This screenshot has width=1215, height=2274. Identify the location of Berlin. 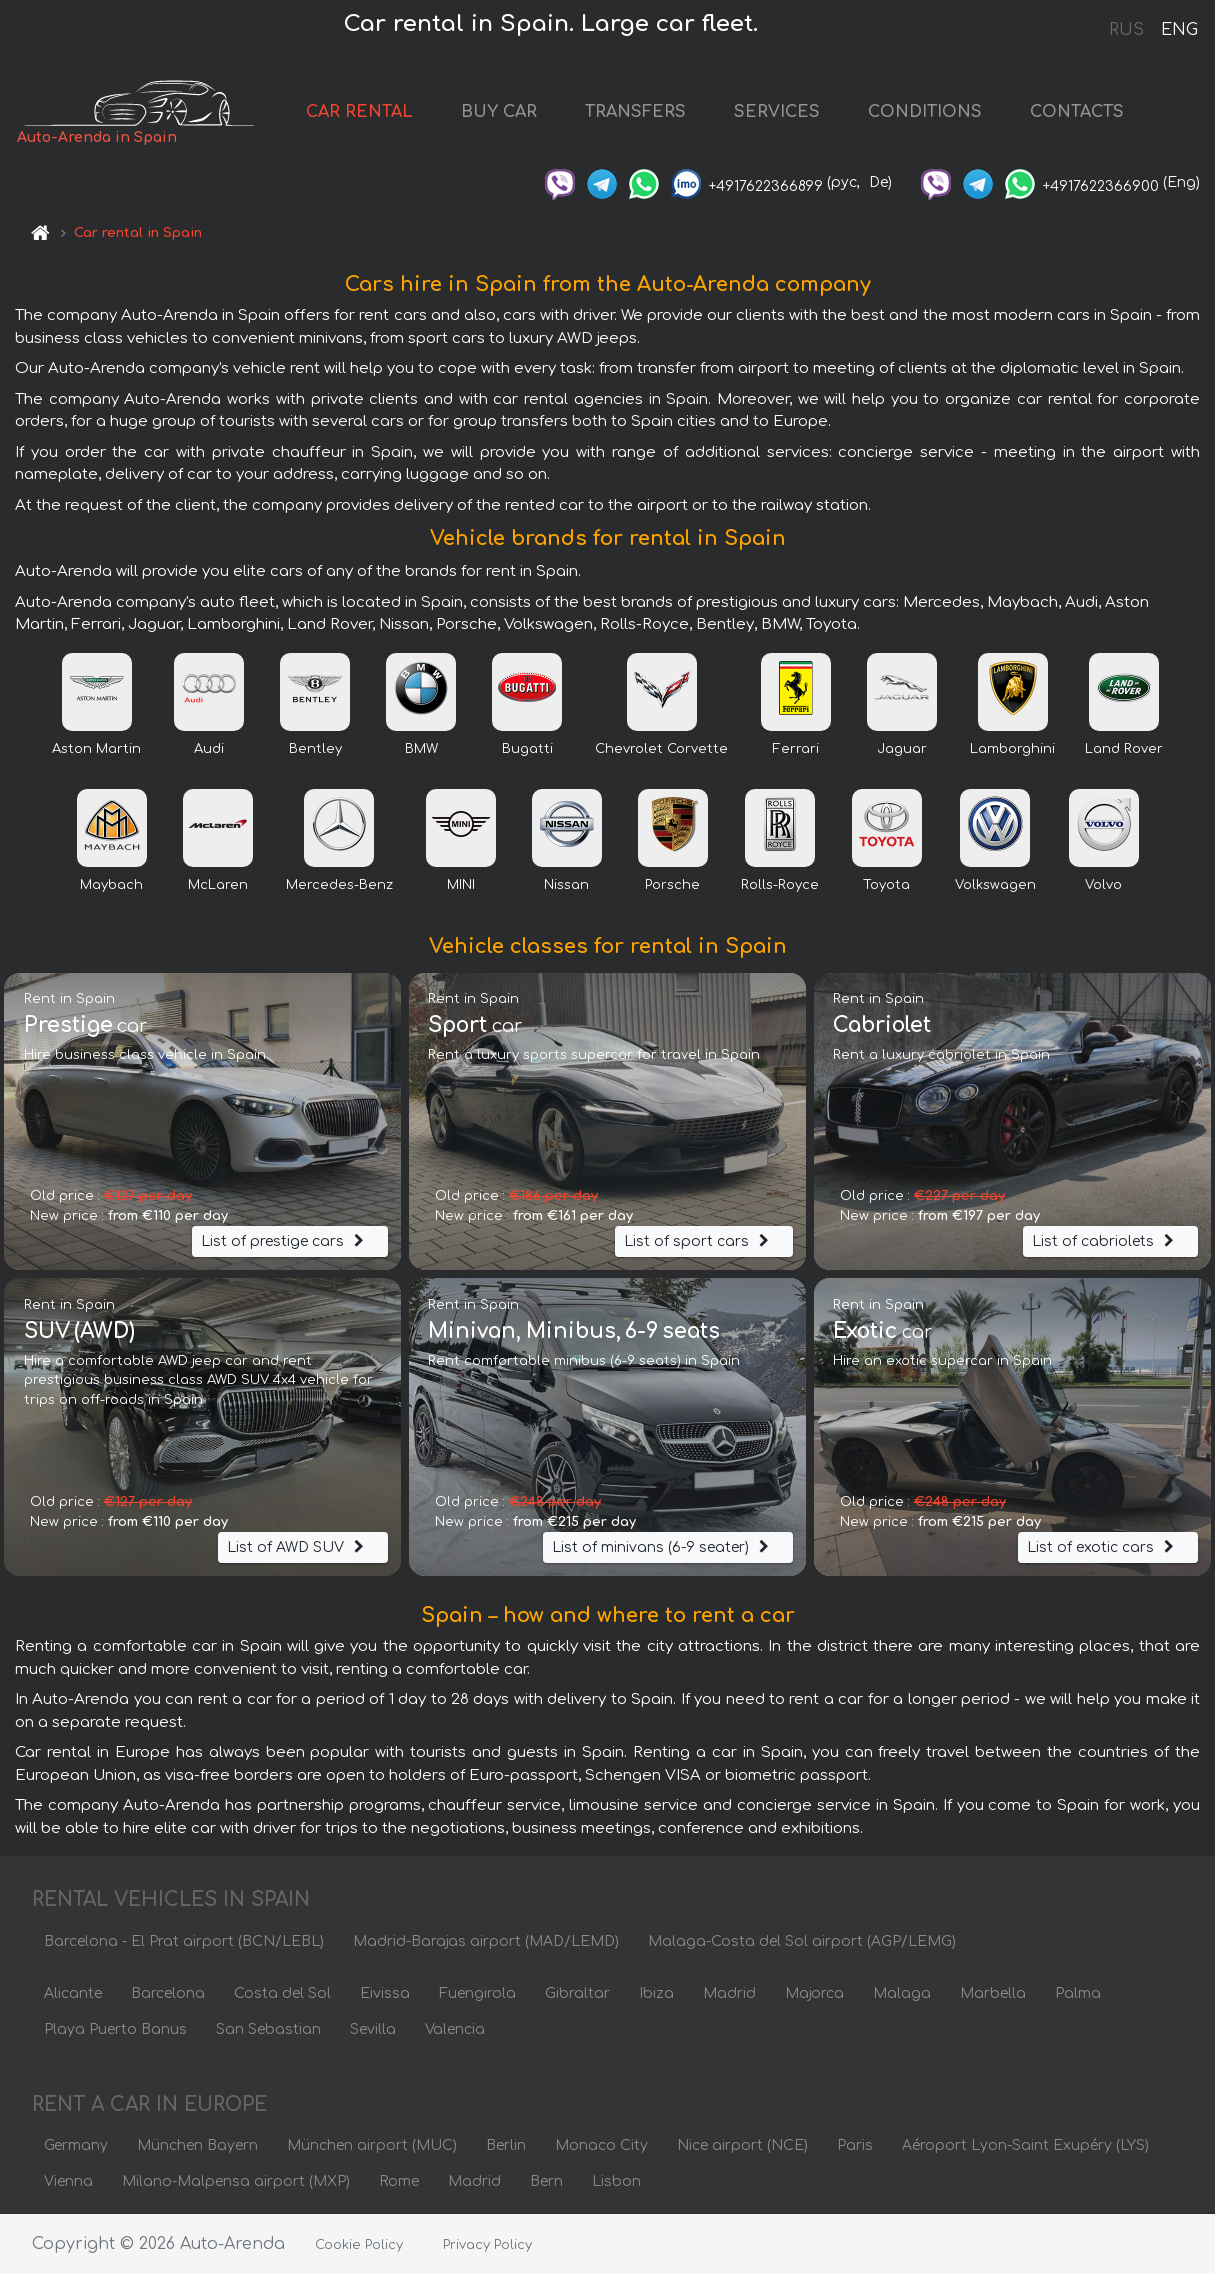
(506, 2145).